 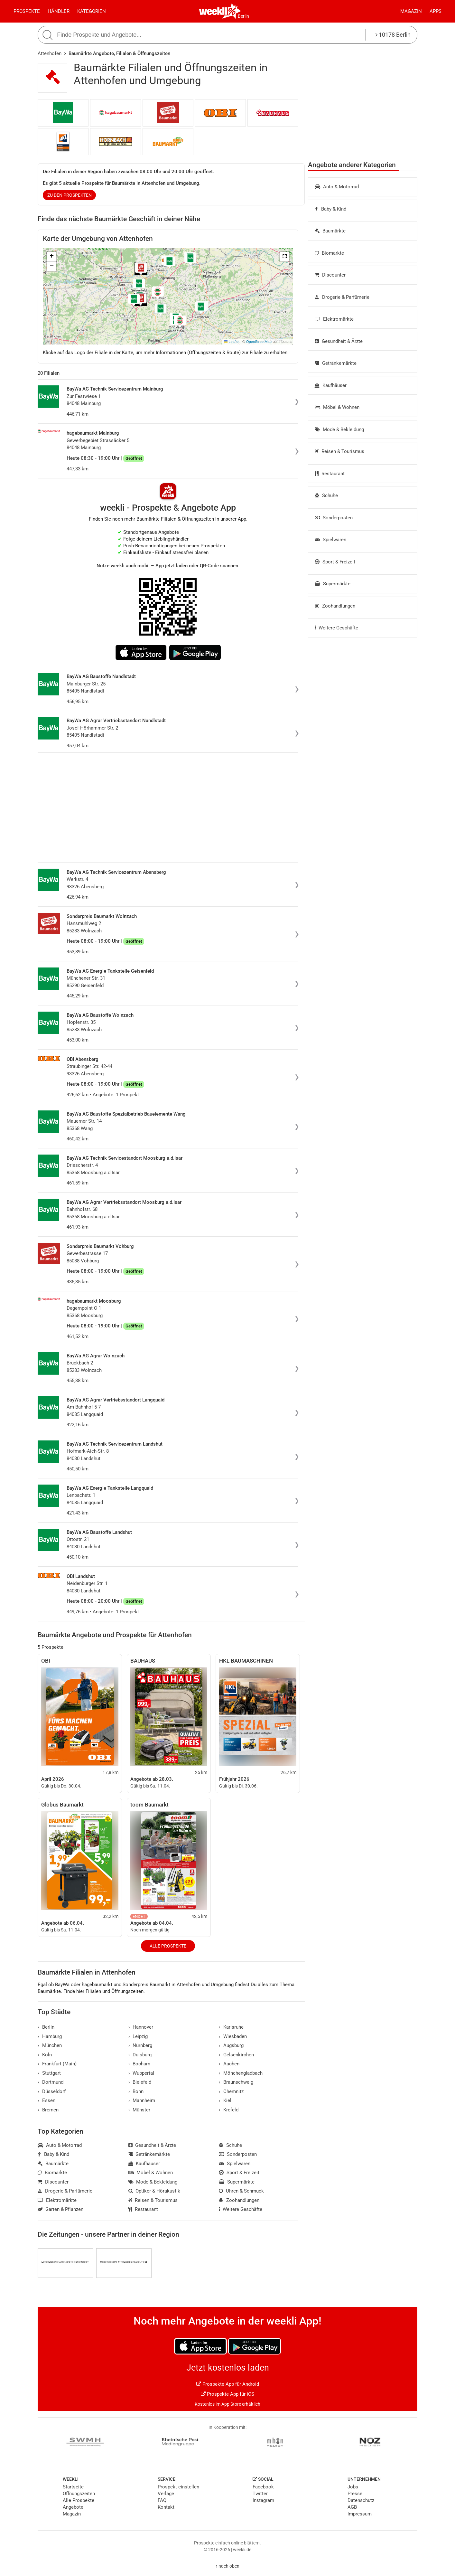 I want to click on Baby & Kind, so click(x=330, y=209).